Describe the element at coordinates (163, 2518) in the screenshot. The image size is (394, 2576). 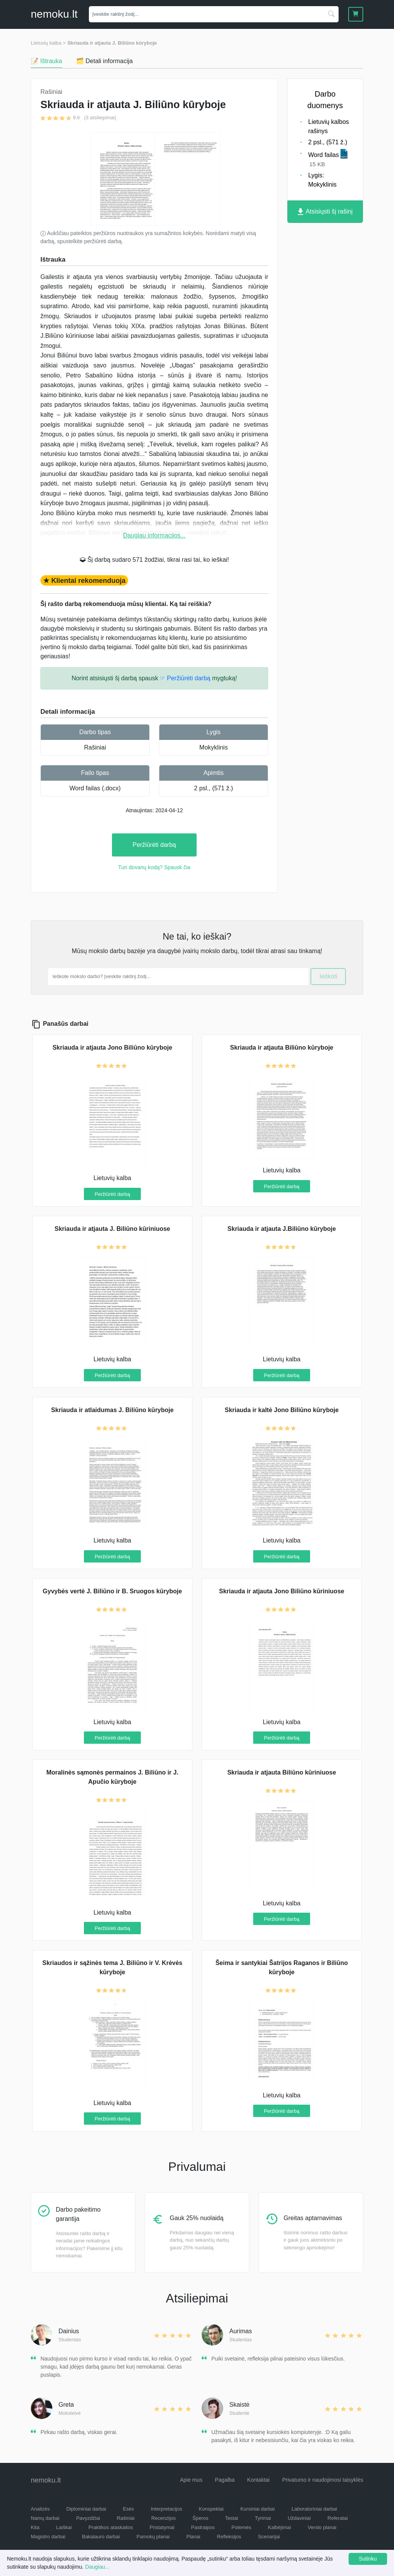
I see `Recenzijos` at that location.